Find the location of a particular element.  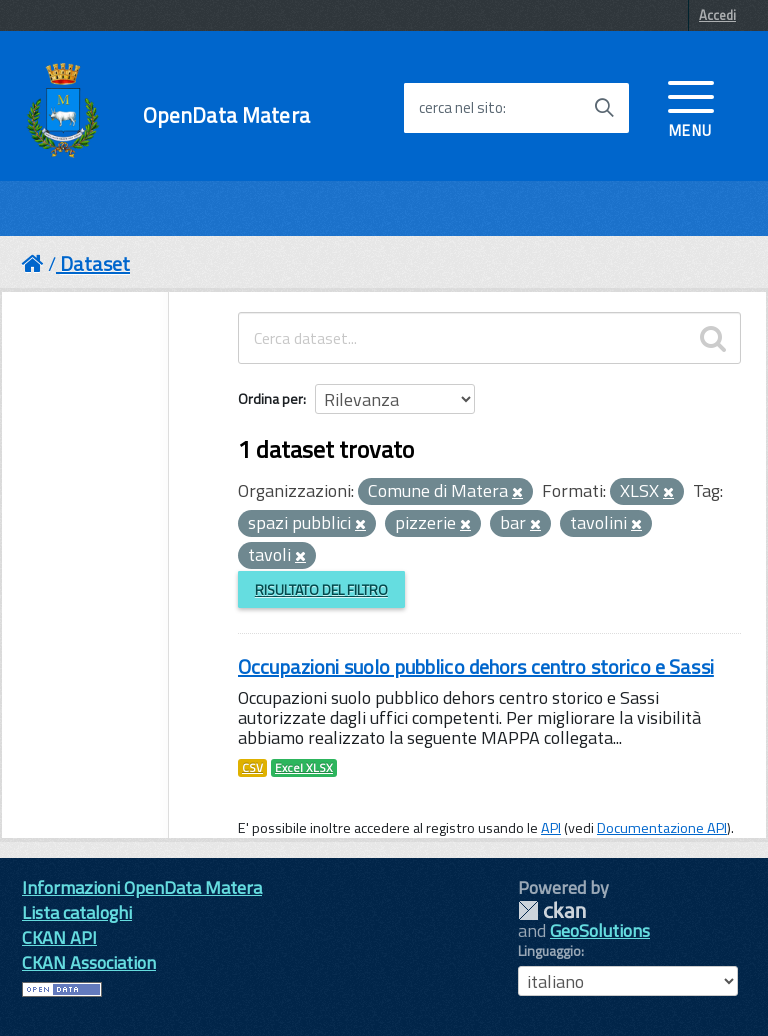

CKAN API is located at coordinates (59, 937).